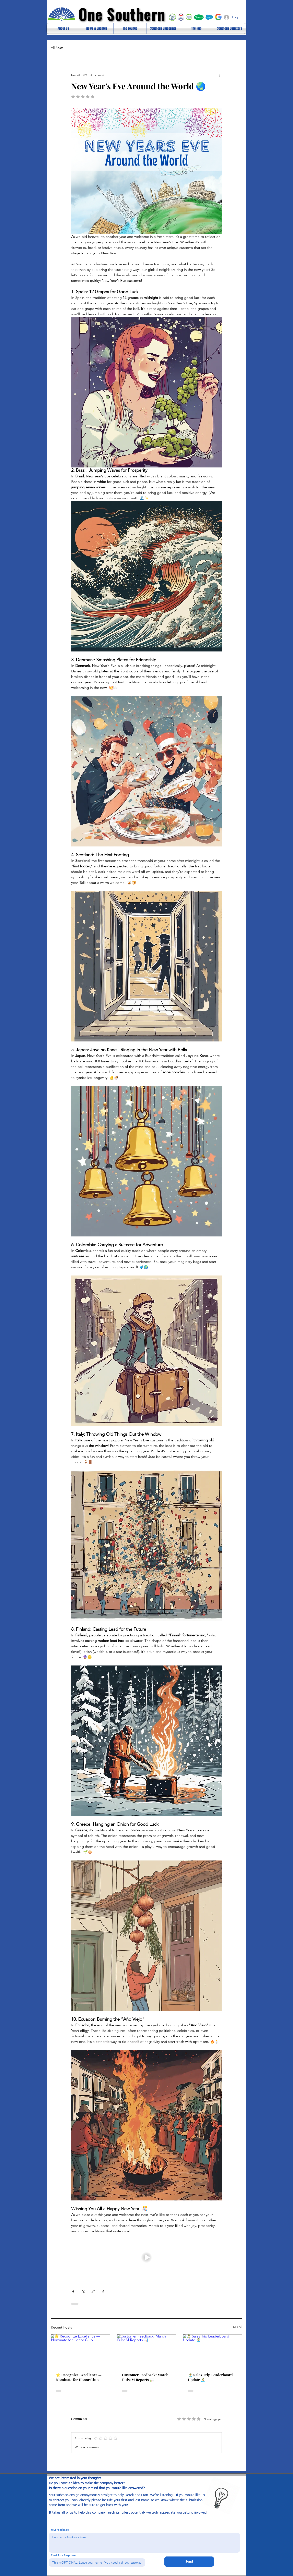  What do you see at coordinates (146, 2257) in the screenshot?
I see `[button]` at bounding box center [146, 2257].